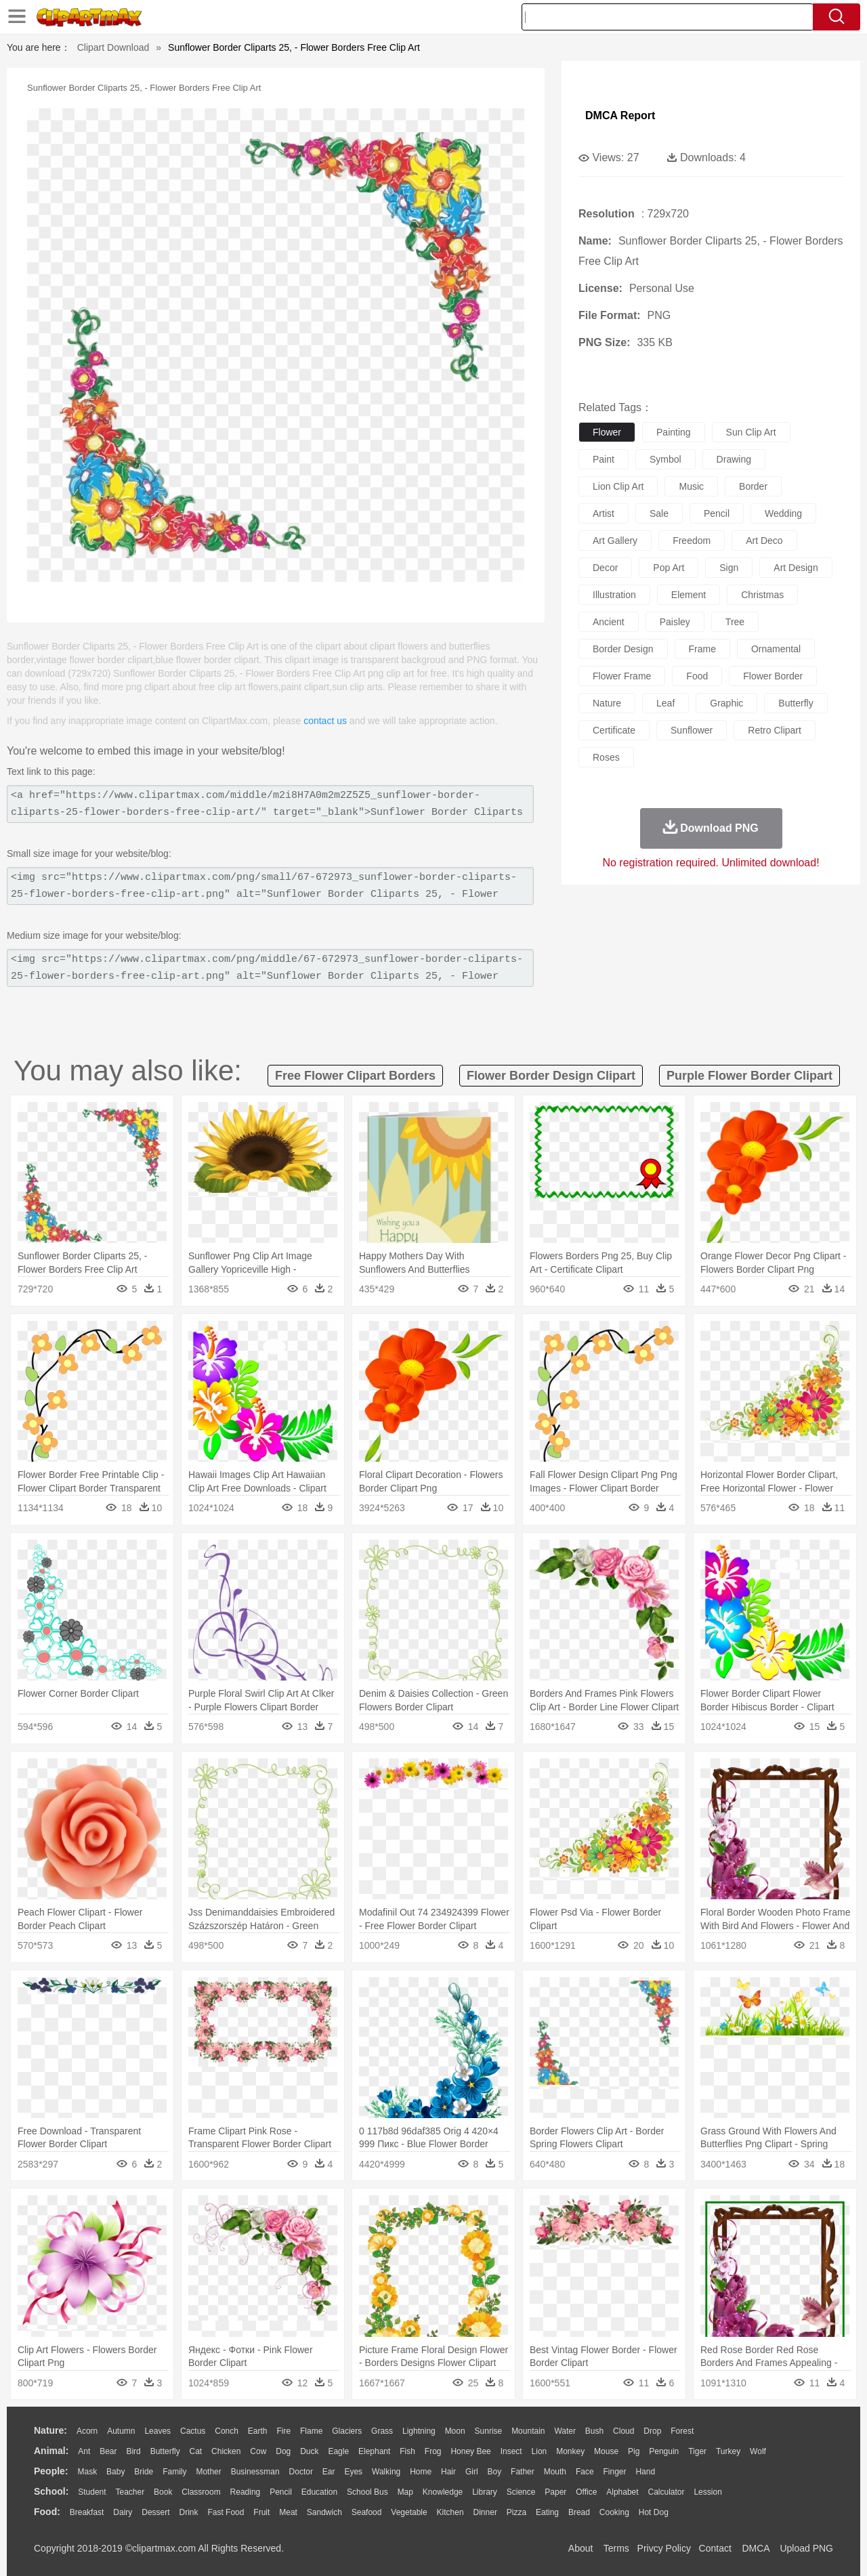 Image resolution: width=867 pixels, height=2576 pixels. I want to click on Turkey, so click(728, 2451).